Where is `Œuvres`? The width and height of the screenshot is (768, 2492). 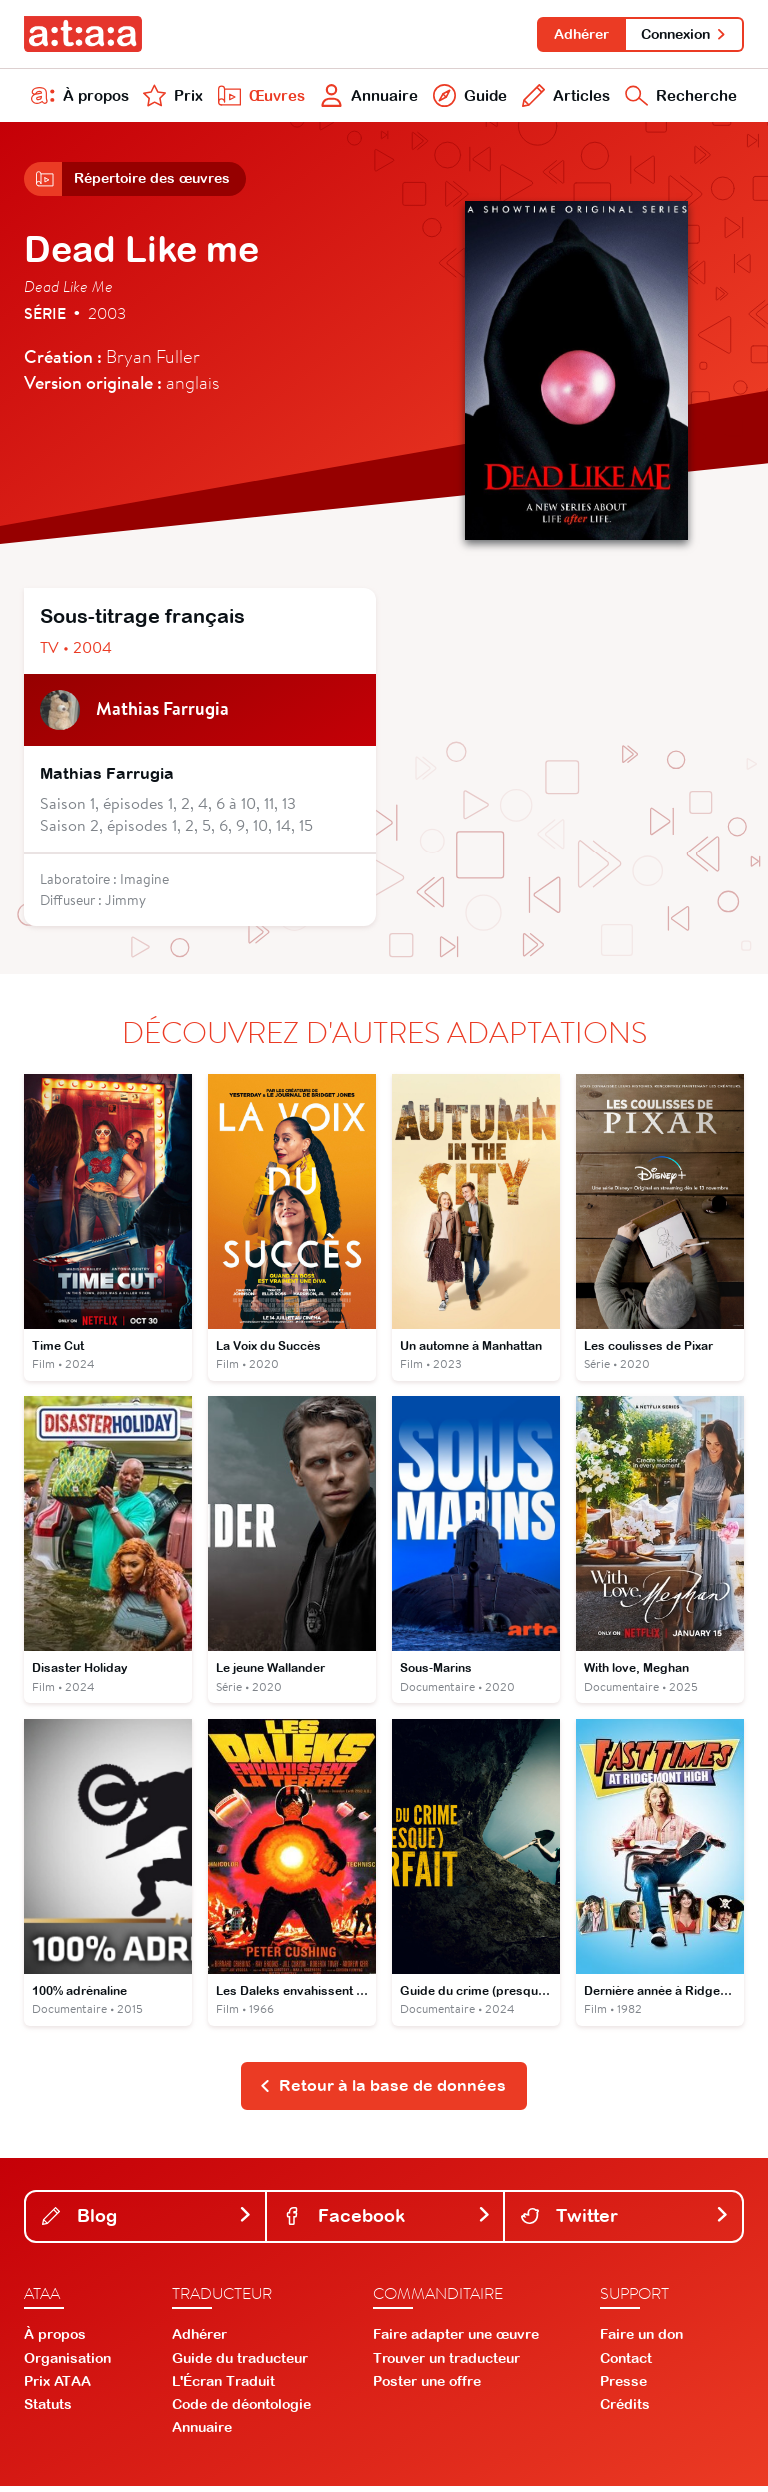
Œuvres is located at coordinates (259, 98).